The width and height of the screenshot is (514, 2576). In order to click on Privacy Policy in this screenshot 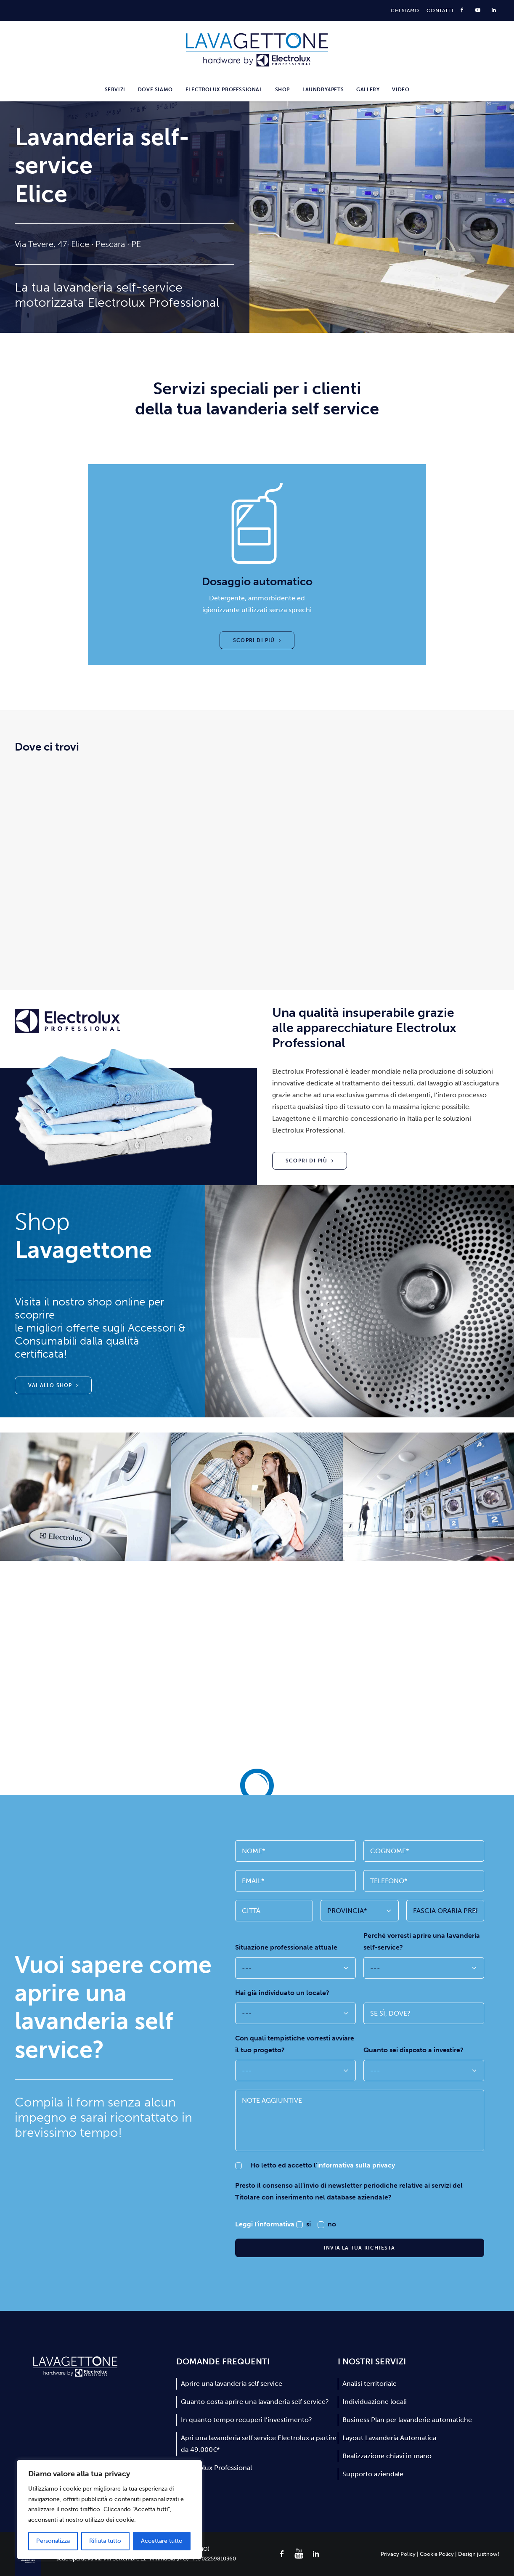, I will do `click(398, 2553)`.